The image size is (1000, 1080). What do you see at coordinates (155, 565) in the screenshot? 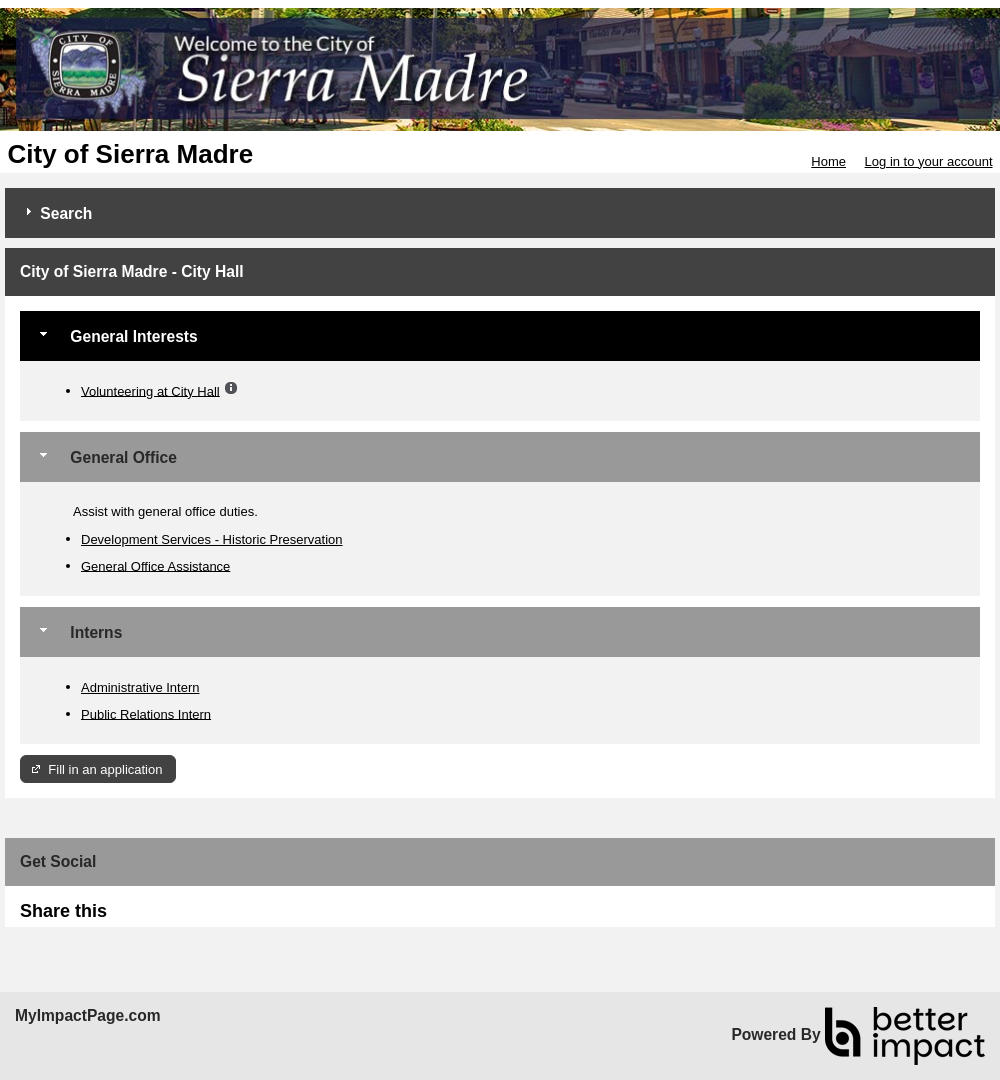
I see `General Office Assistance` at bounding box center [155, 565].